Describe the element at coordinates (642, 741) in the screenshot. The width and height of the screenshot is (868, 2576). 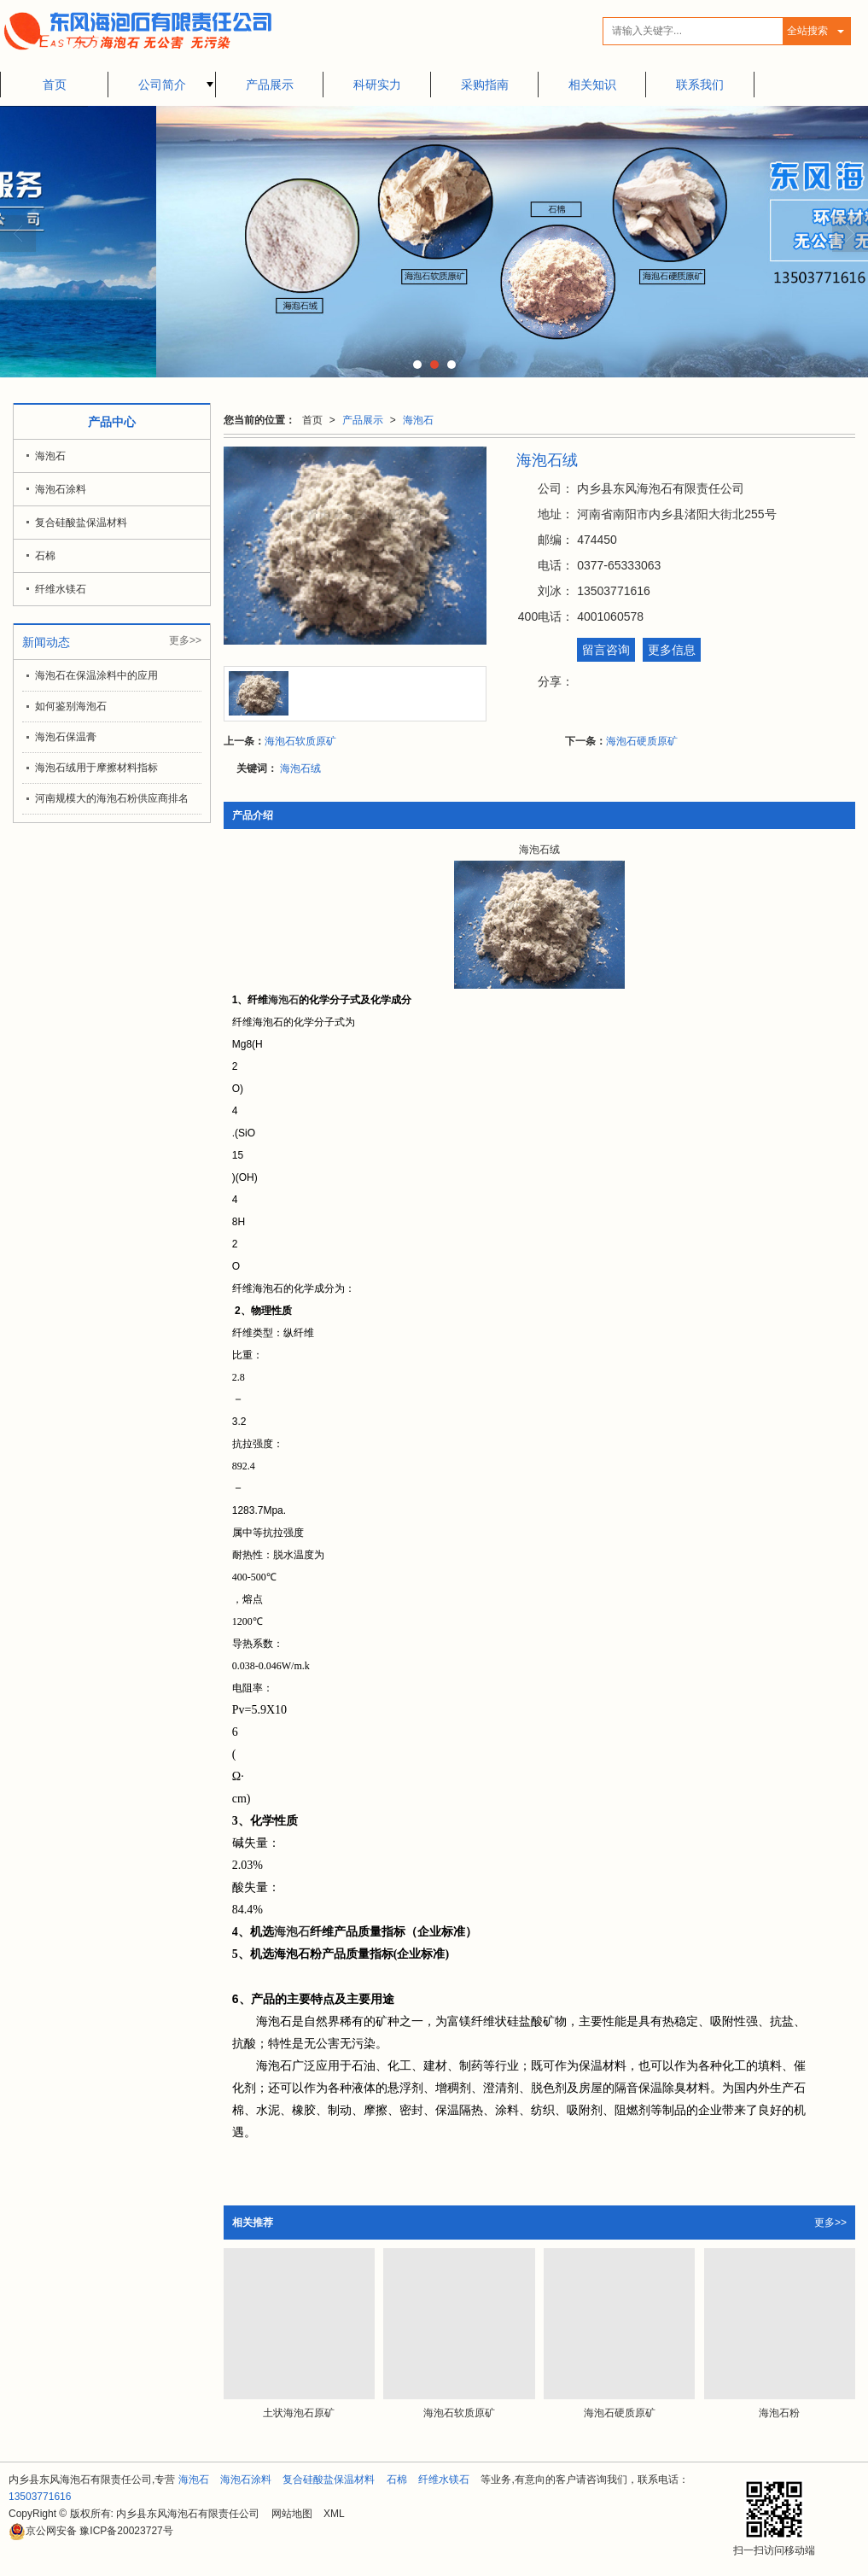
I see `海泡石硬质原矿` at that location.